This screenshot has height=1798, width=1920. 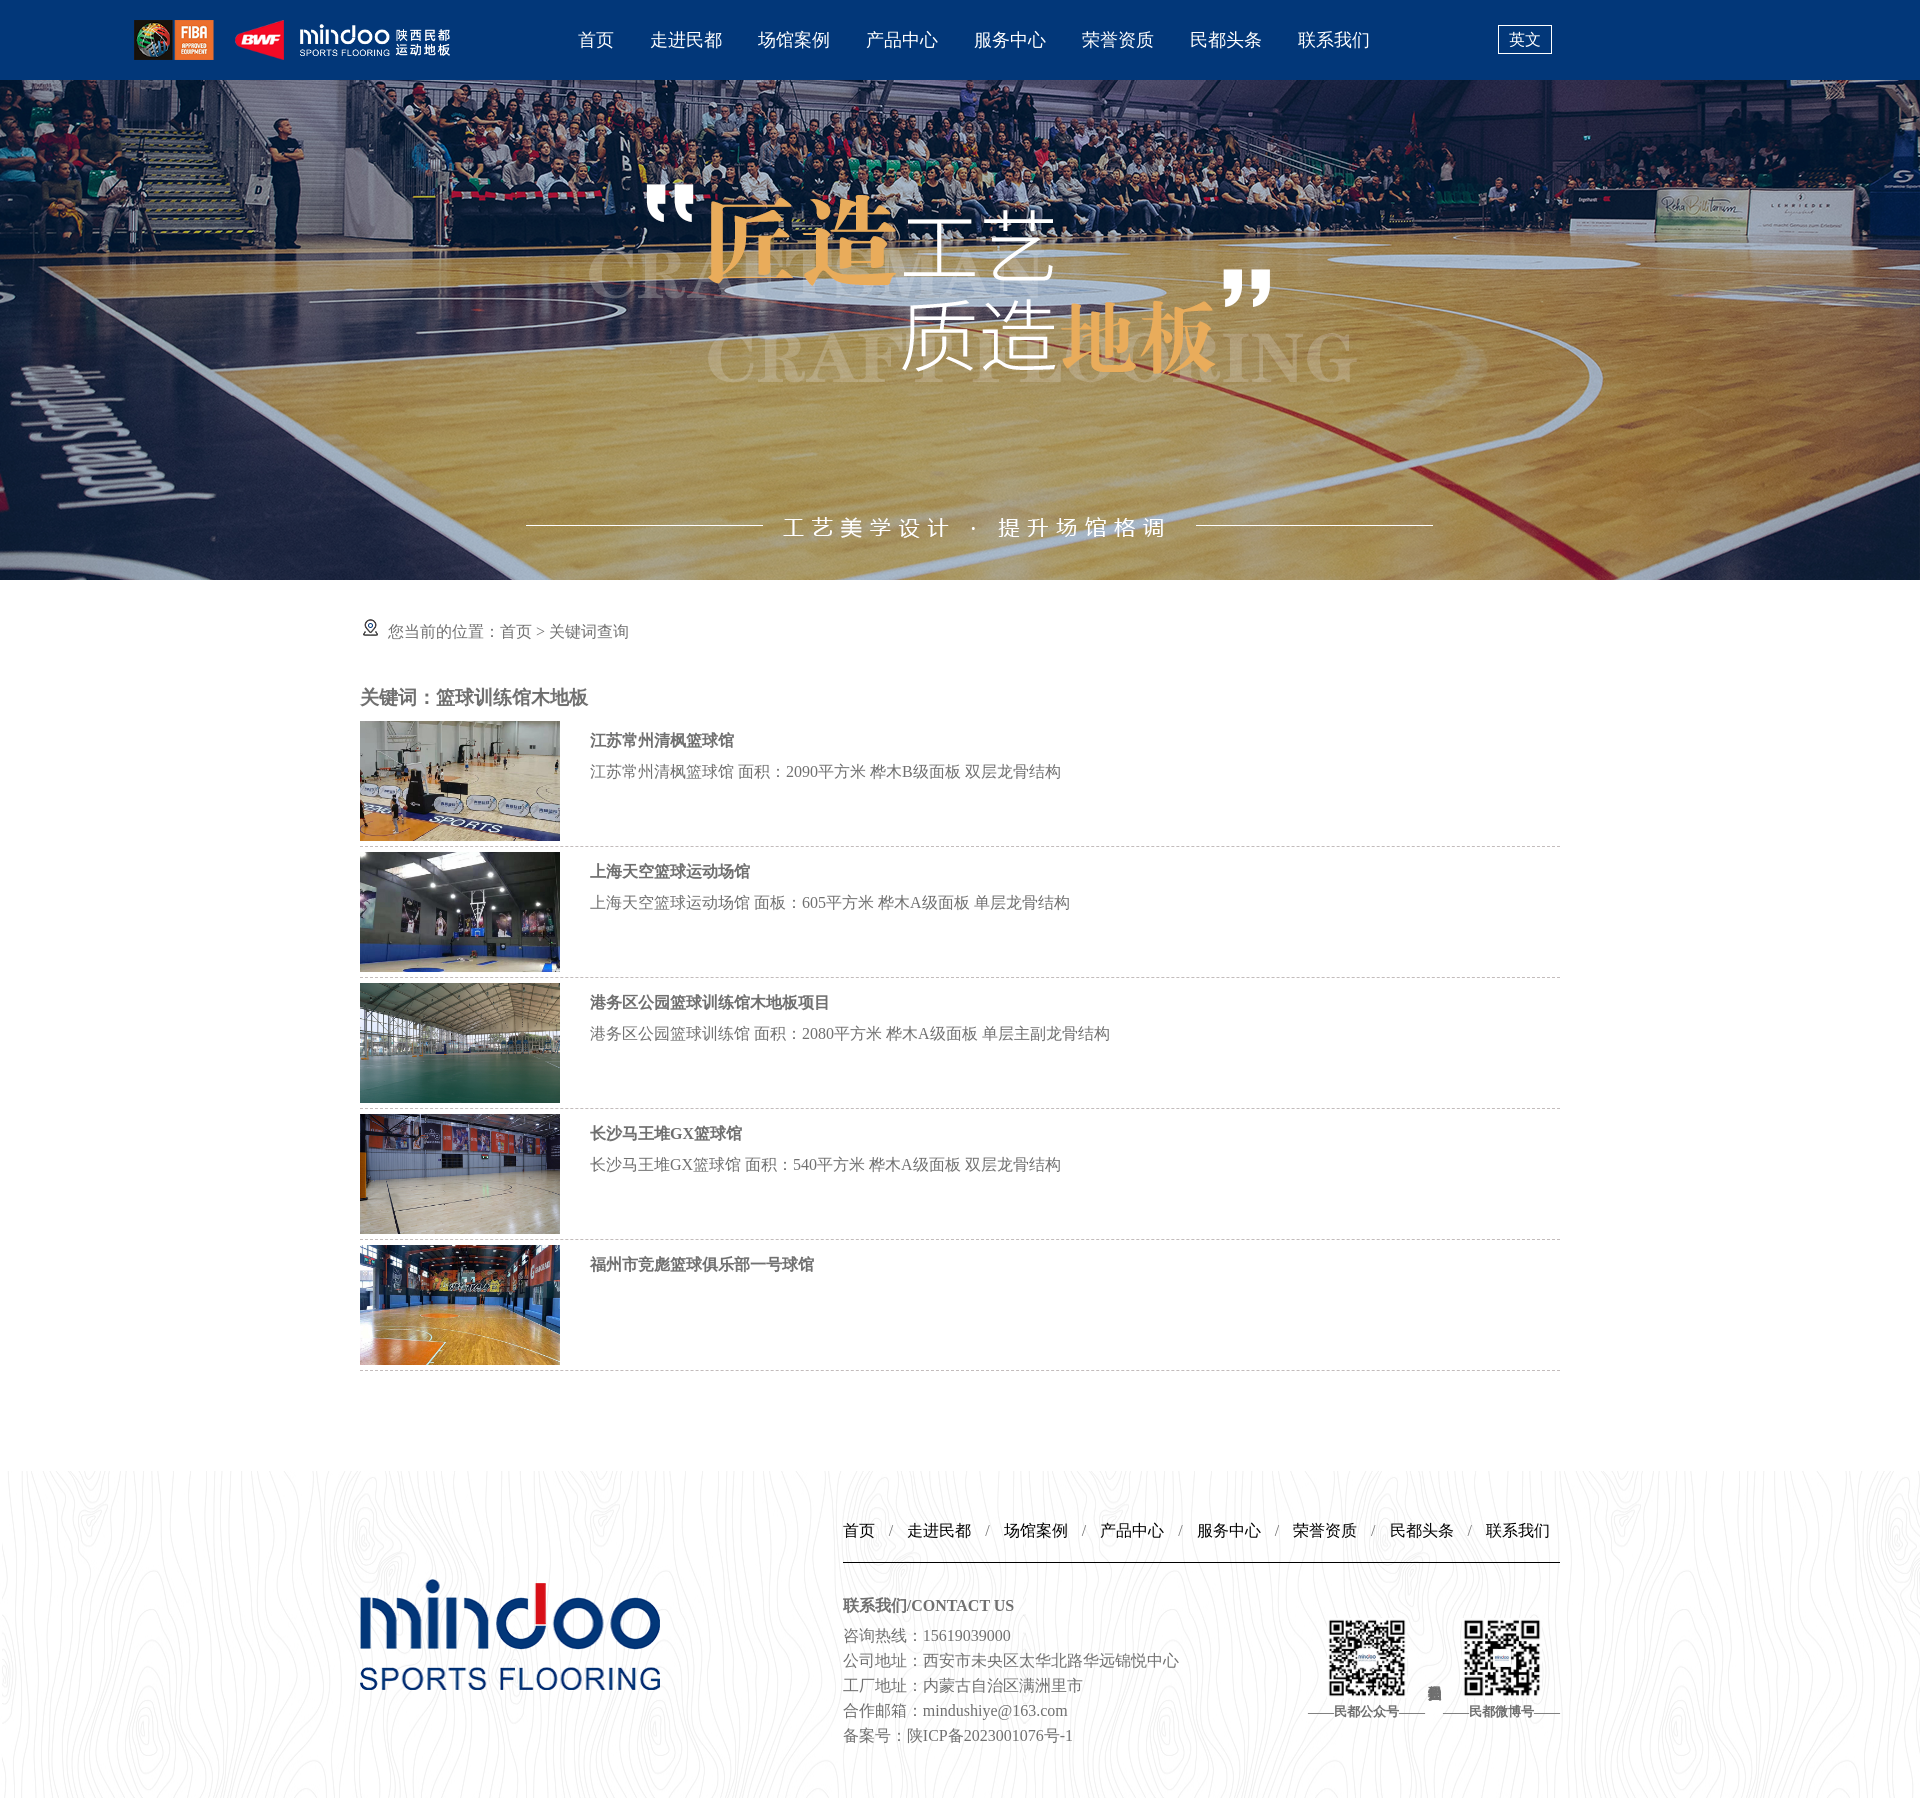 What do you see at coordinates (1010, 40) in the screenshot?
I see `服务中心` at bounding box center [1010, 40].